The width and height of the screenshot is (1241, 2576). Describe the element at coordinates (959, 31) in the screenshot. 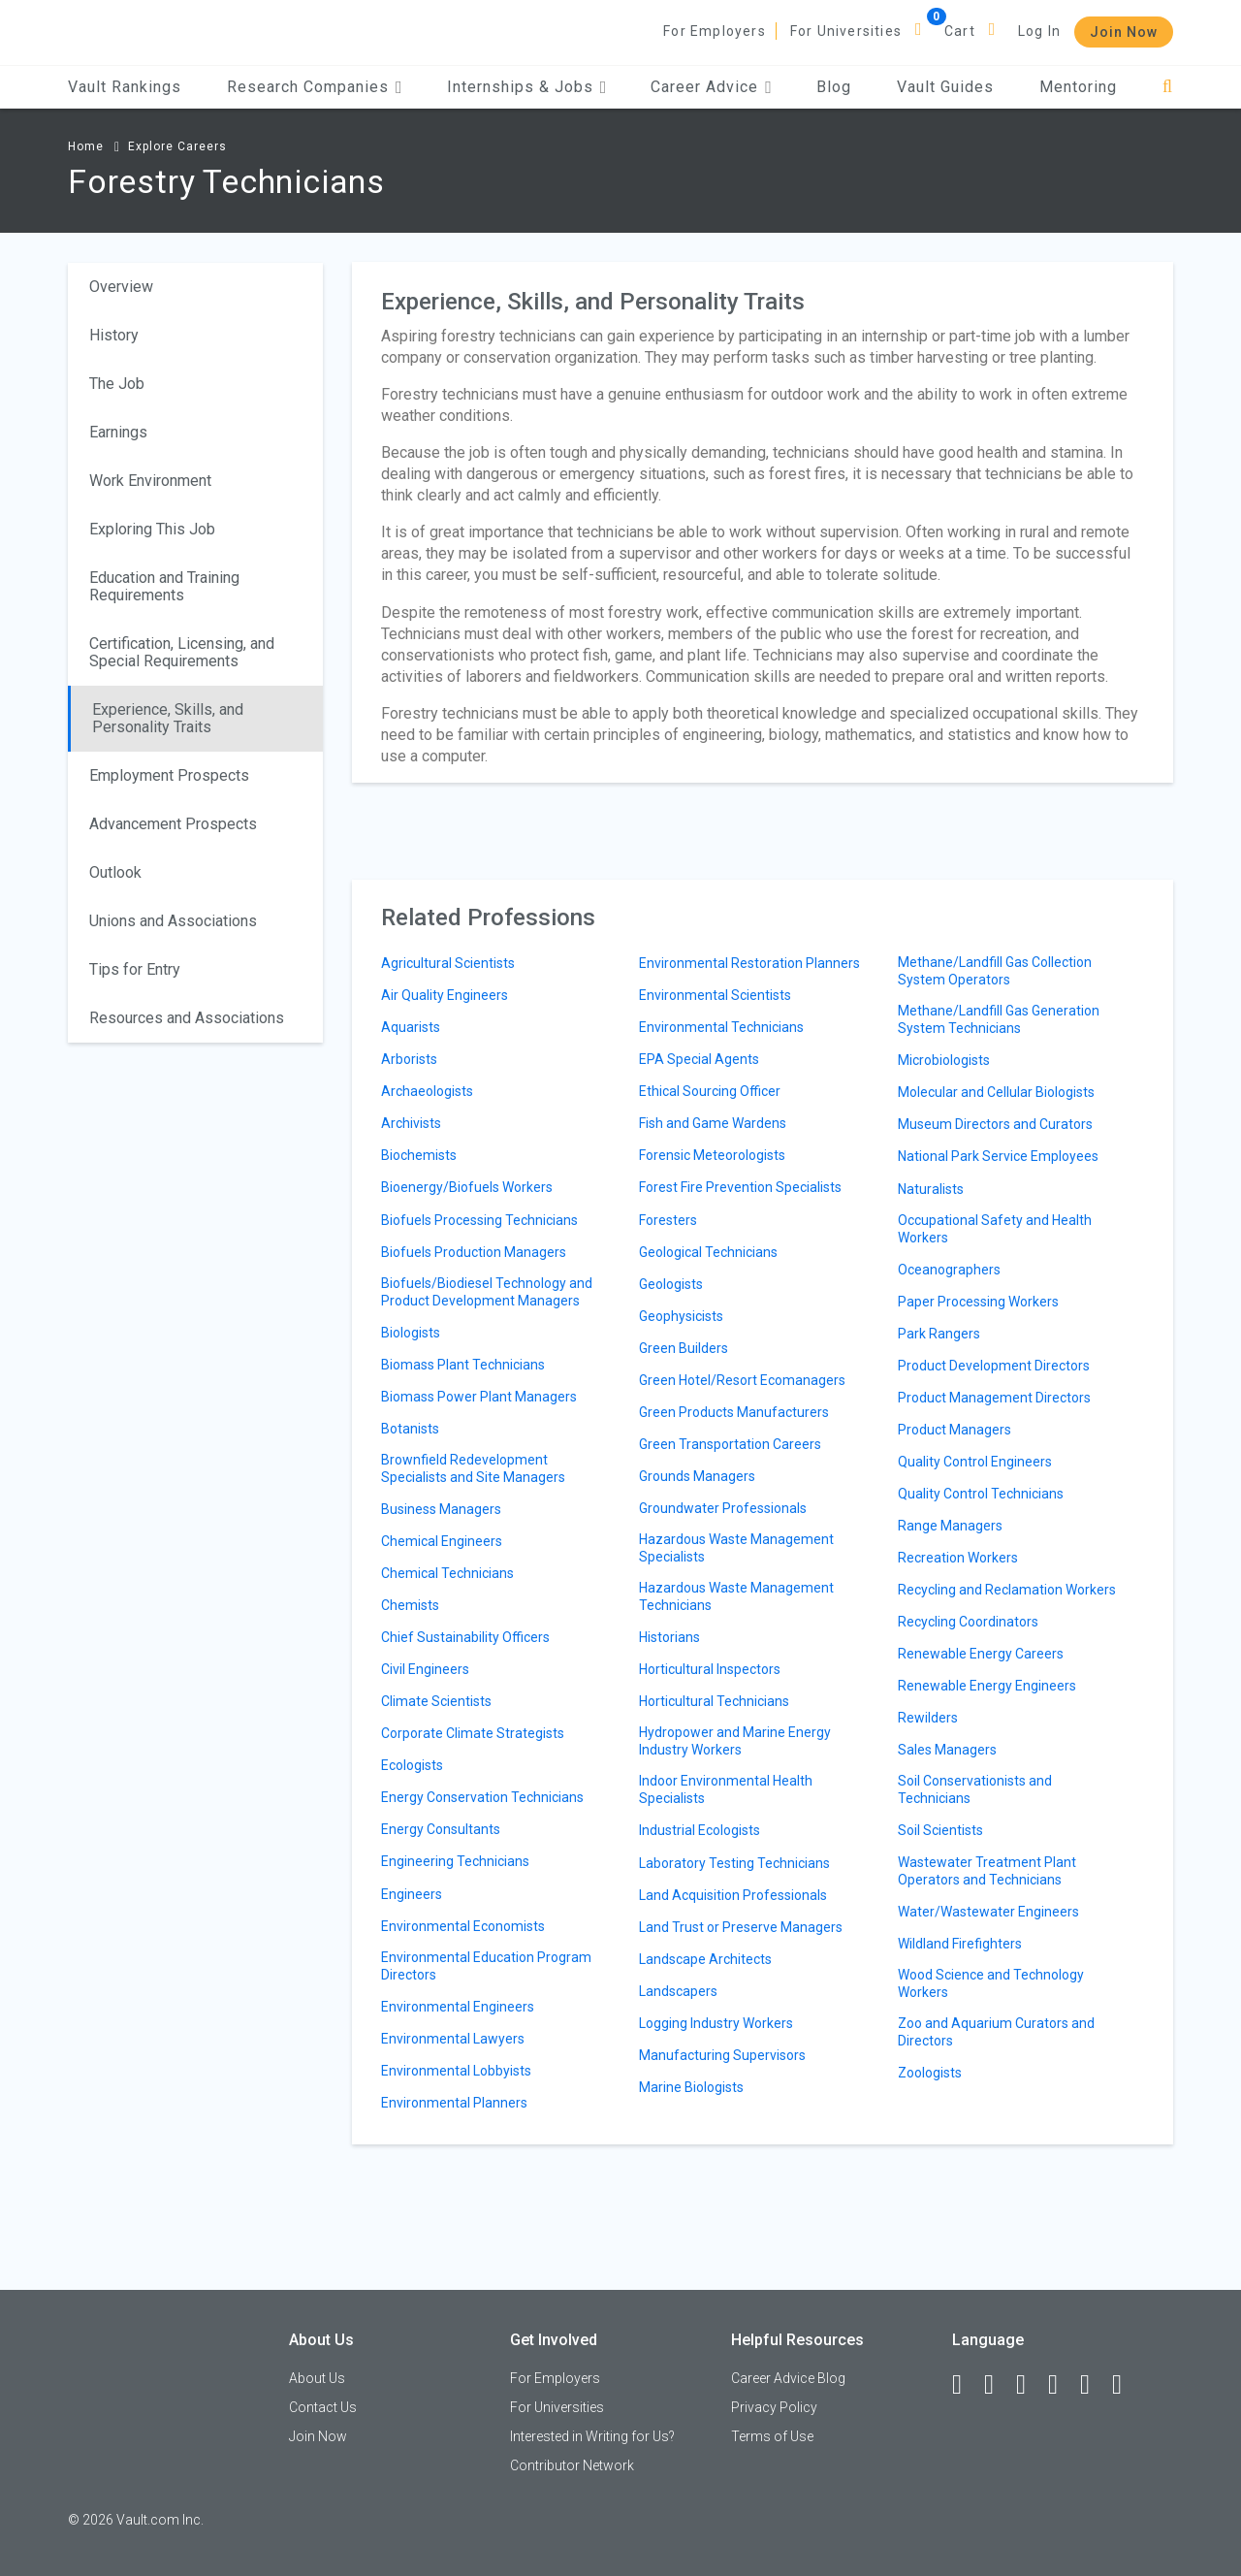

I see `Cart` at that location.